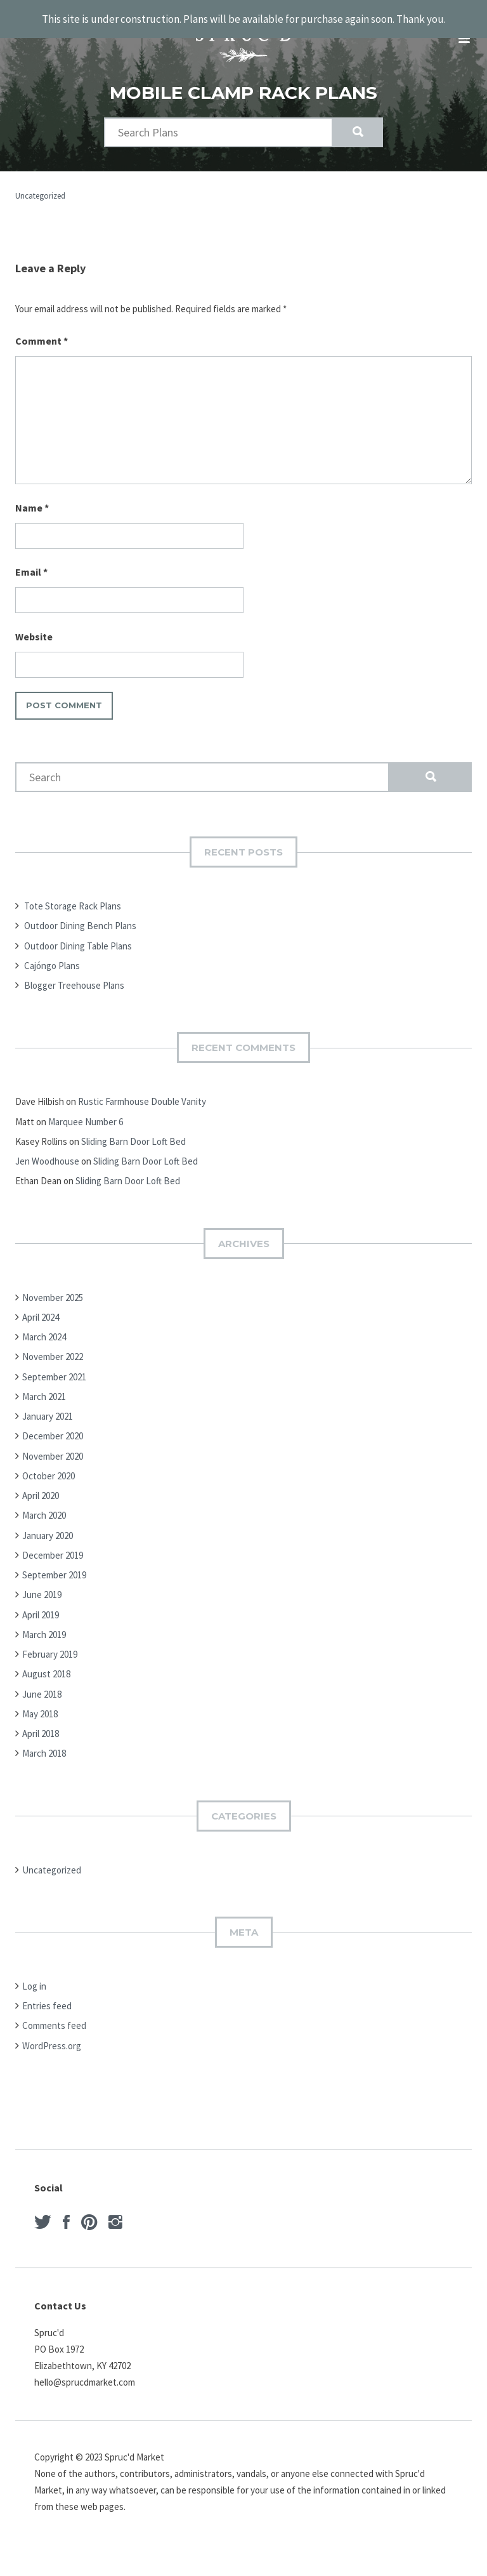  What do you see at coordinates (47, 1992) in the screenshot?
I see `Entries feed` at bounding box center [47, 1992].